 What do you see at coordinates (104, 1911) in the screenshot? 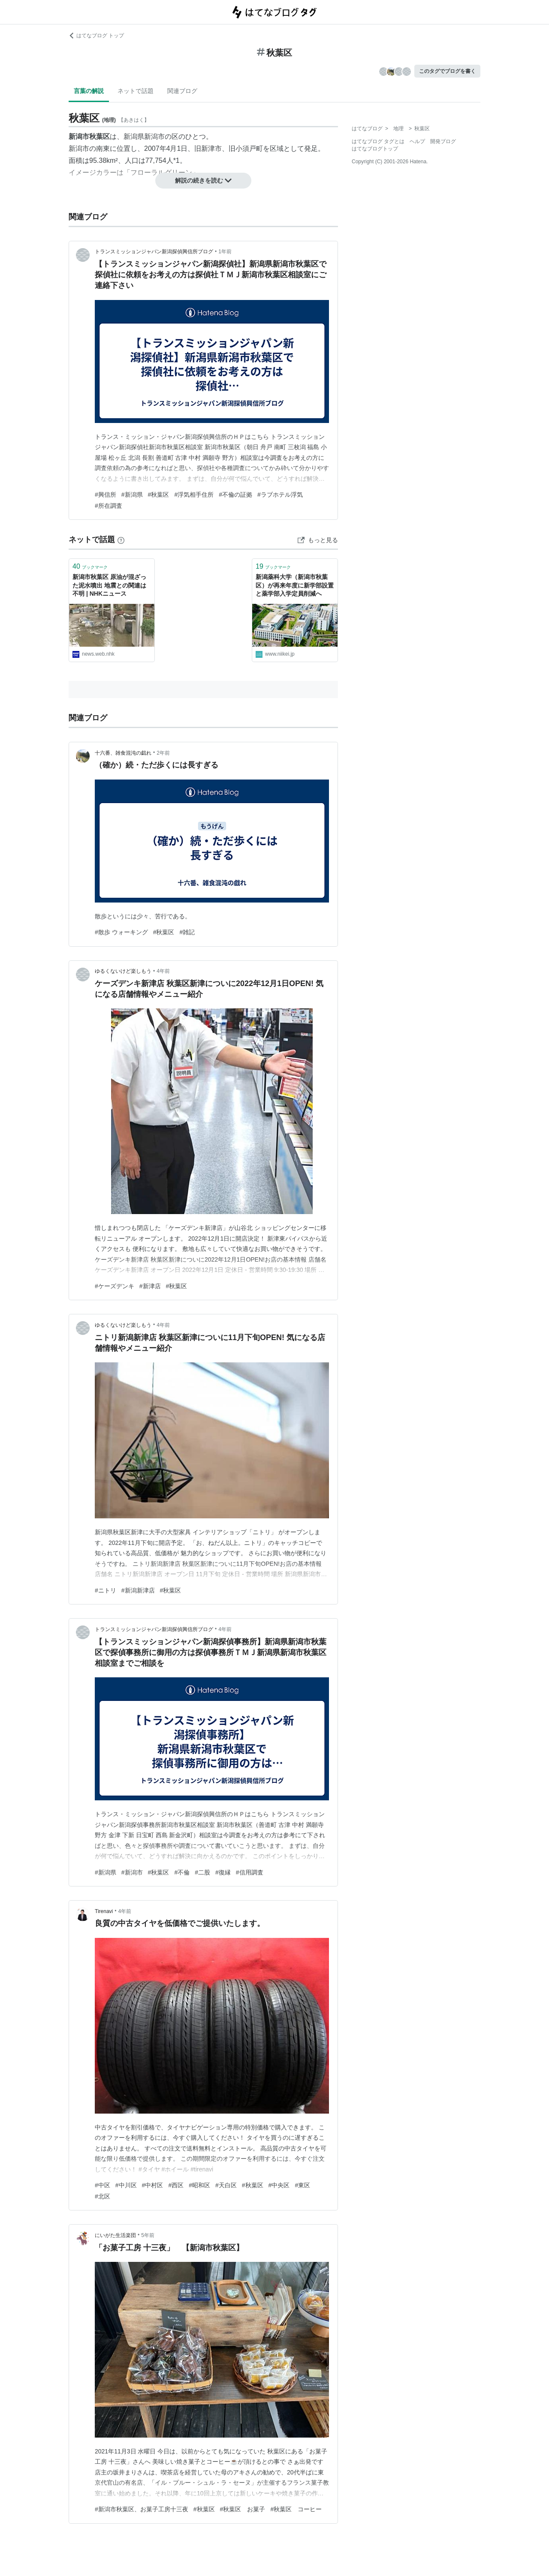
I see `Tirenavi` at bounding box center [104, 1911].